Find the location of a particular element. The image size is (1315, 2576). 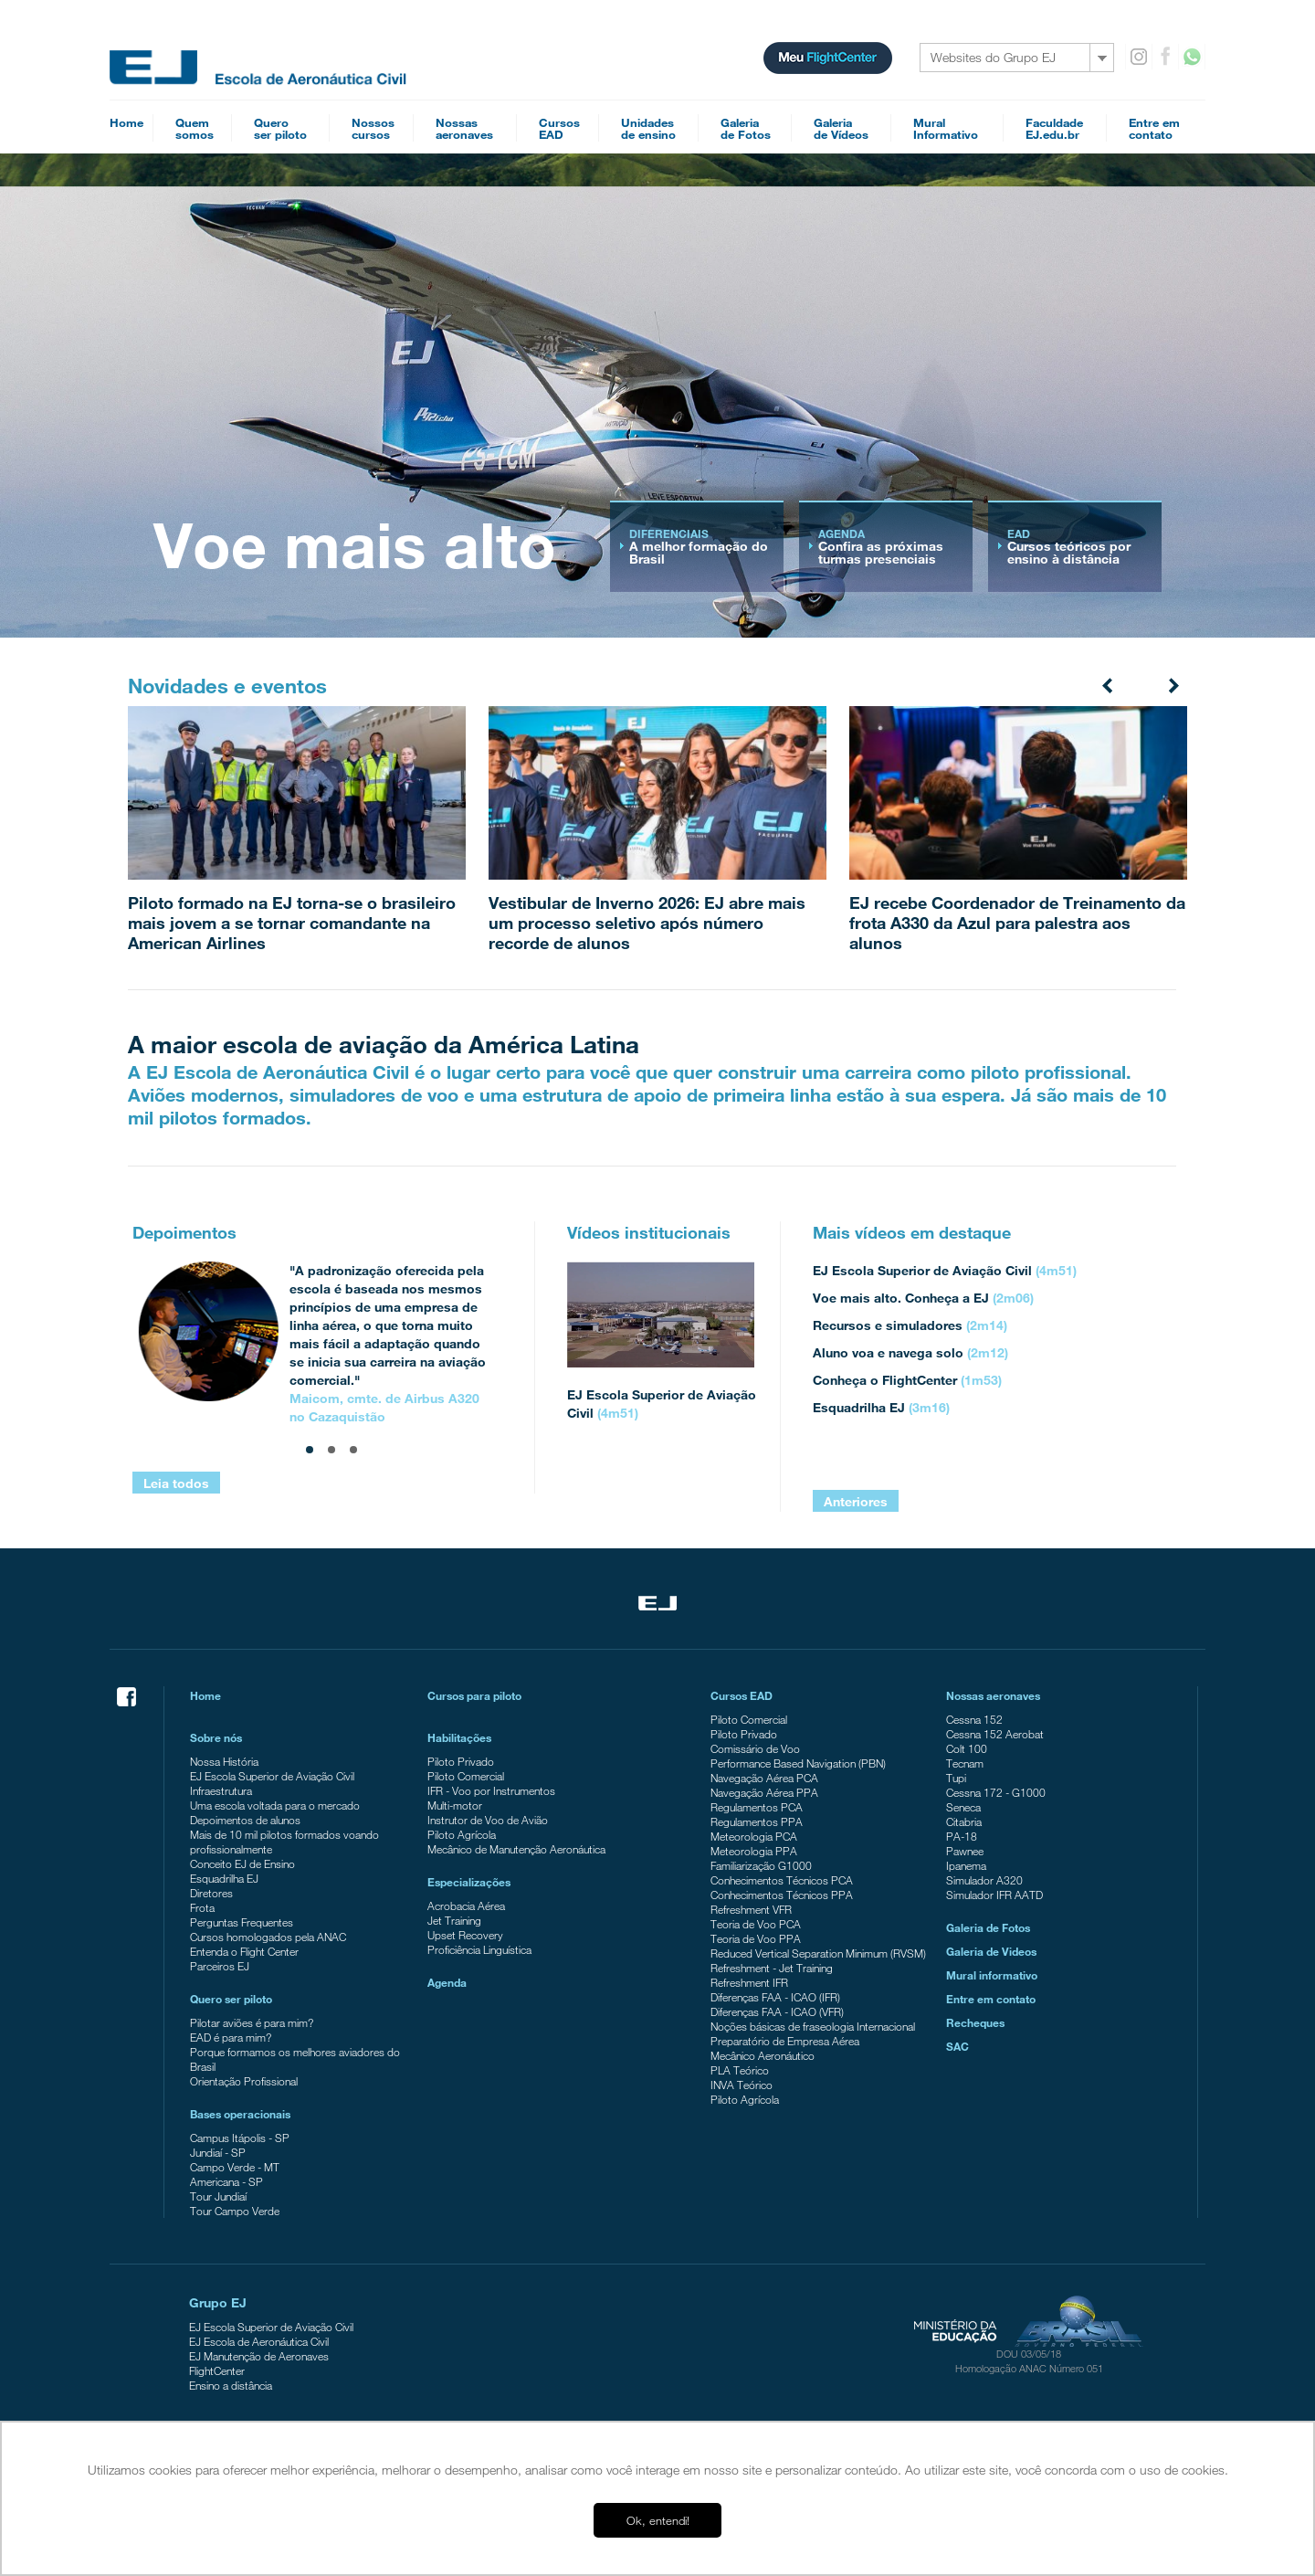

Comissário de Voo is located at coordinates (755, 1748).